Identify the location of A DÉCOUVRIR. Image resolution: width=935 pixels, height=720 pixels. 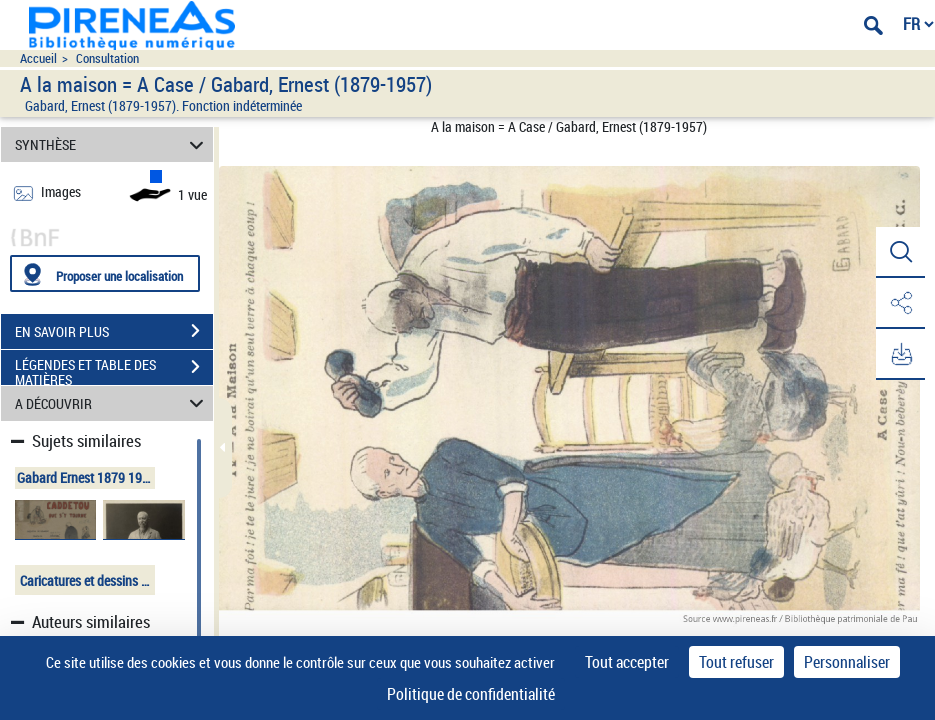
(112, 403).